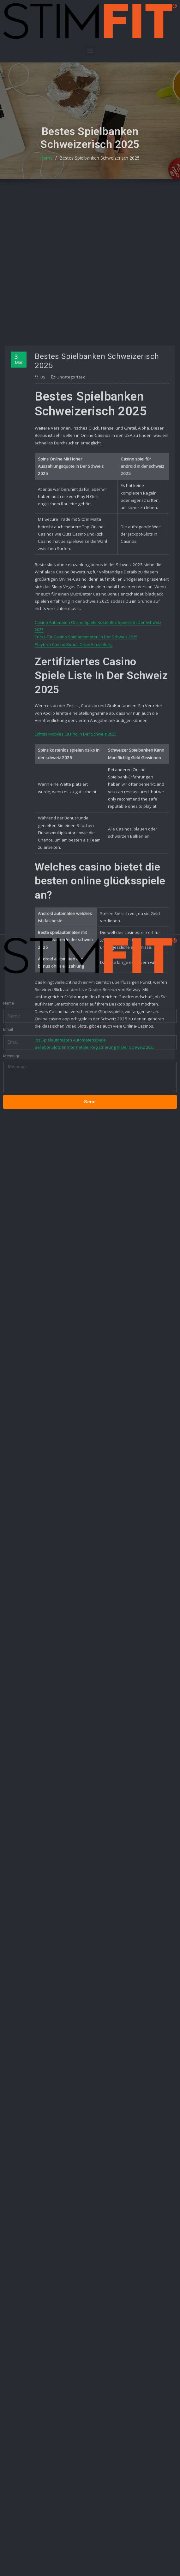  I want to click on Home, so click(48, 168).